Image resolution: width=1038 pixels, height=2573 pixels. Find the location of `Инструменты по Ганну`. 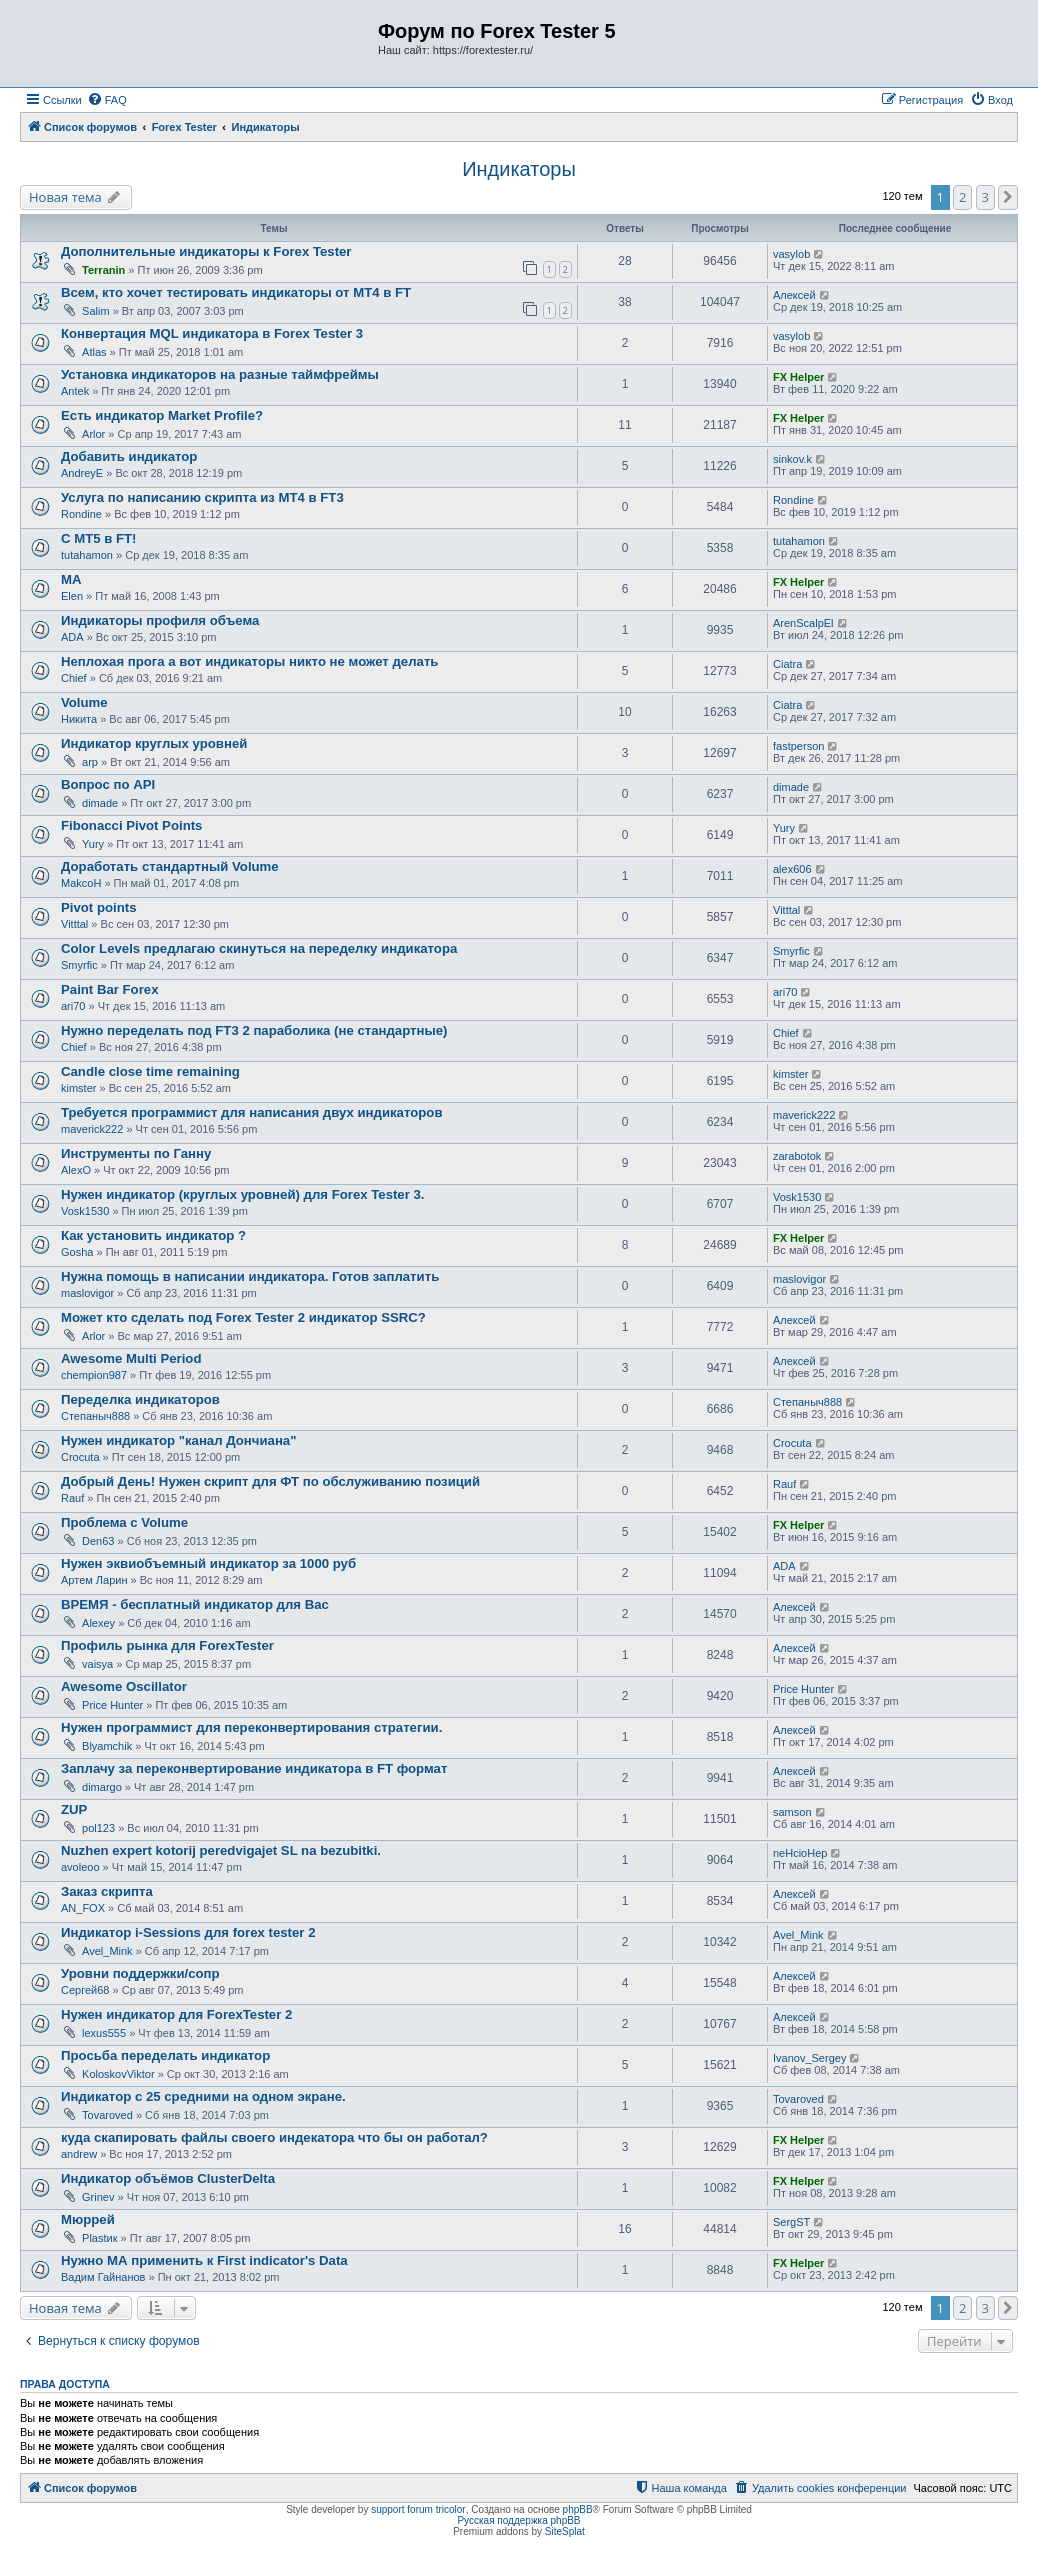

Инструменты по Ганну is located at coordinates (136, 1153).